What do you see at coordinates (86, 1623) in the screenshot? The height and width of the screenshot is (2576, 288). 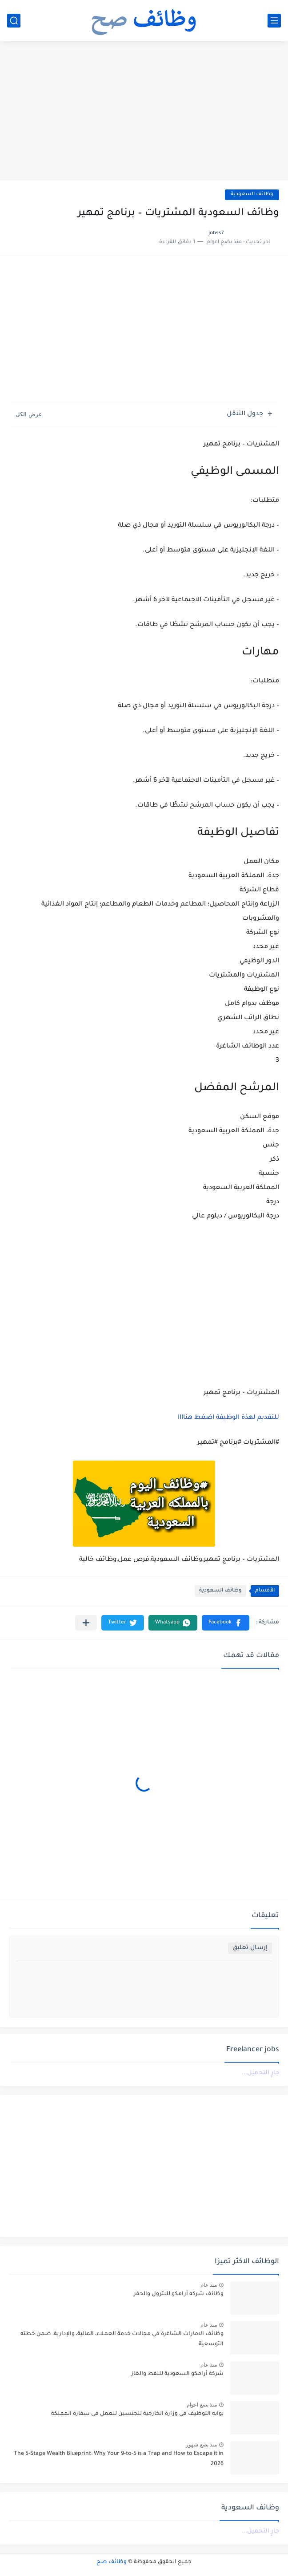 I see `[مشاركة في التطبيقات الأخرى]` at bounding box center [86, 1623].